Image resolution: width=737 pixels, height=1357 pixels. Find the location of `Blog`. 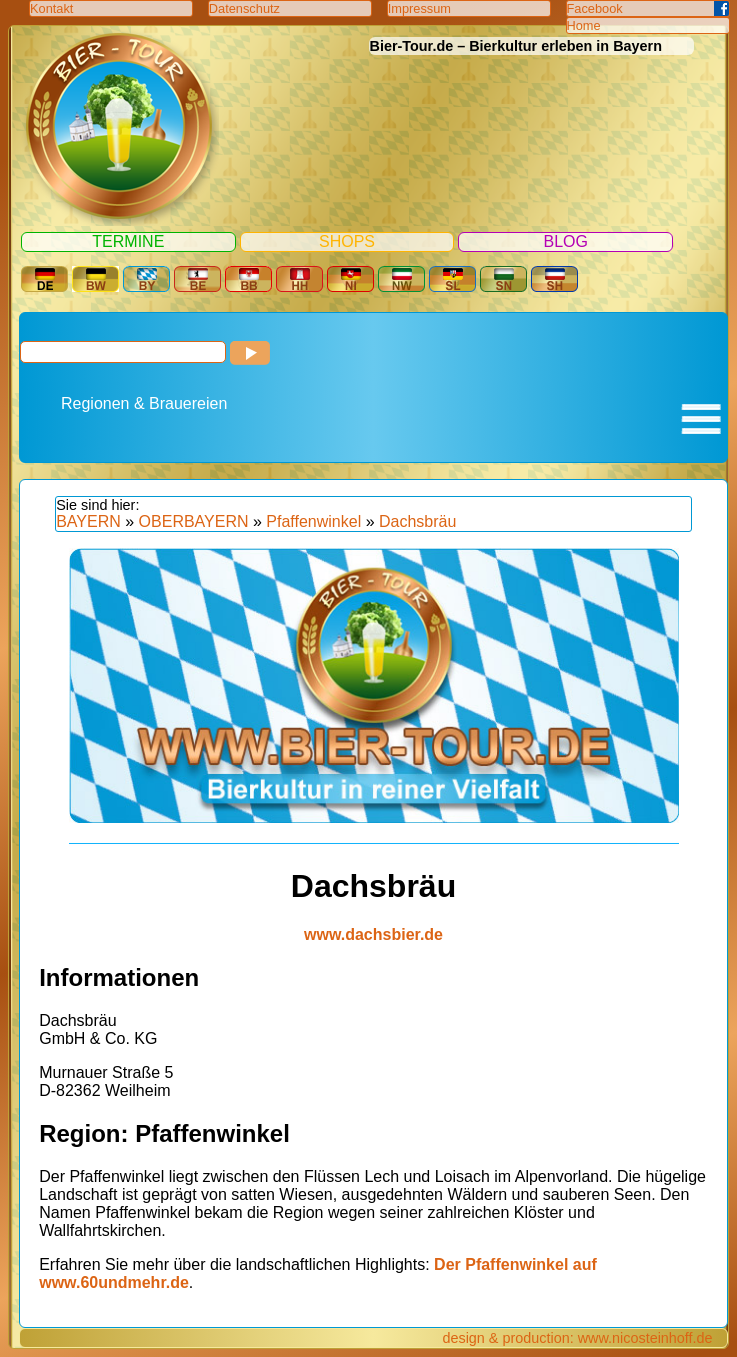

Blog is located at coordinates (565, 241).